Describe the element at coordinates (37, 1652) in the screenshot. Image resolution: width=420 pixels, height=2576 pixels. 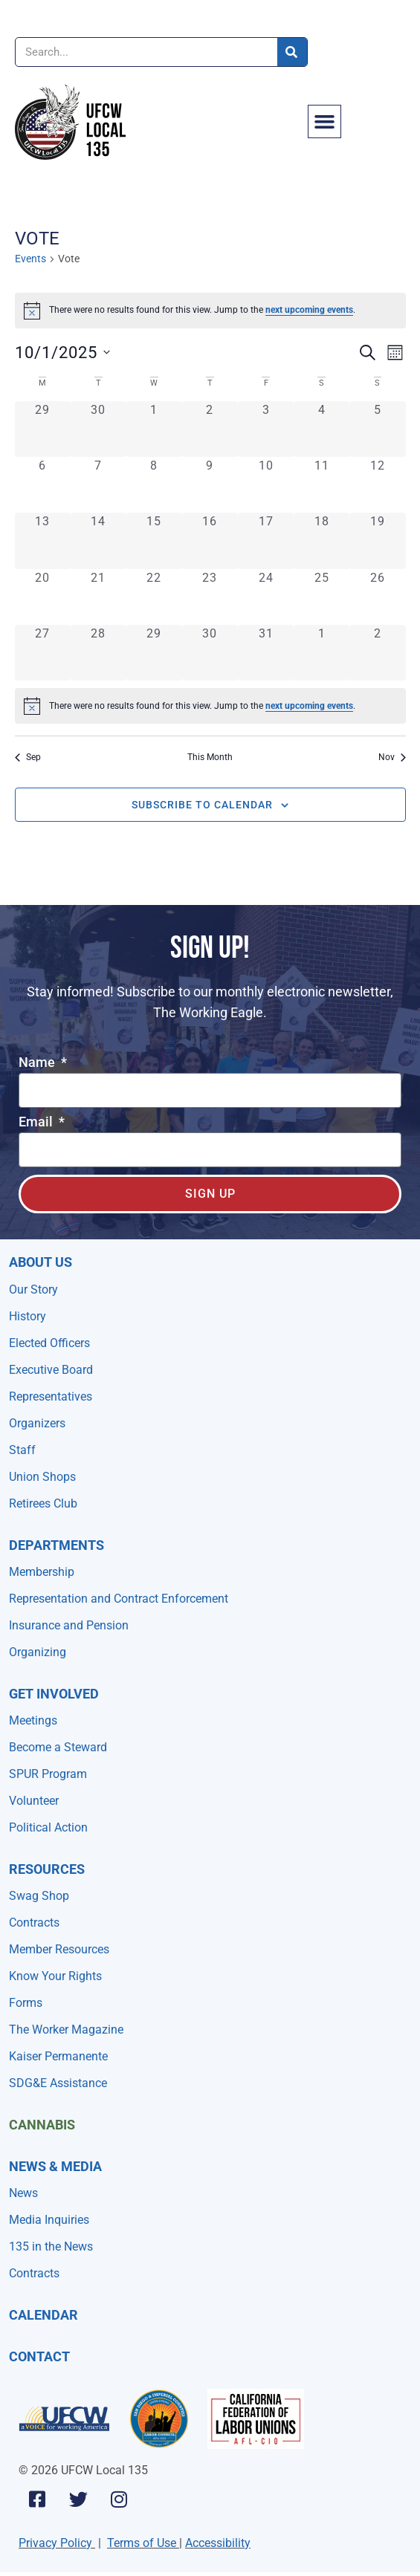
I see `Organizing` at that location.